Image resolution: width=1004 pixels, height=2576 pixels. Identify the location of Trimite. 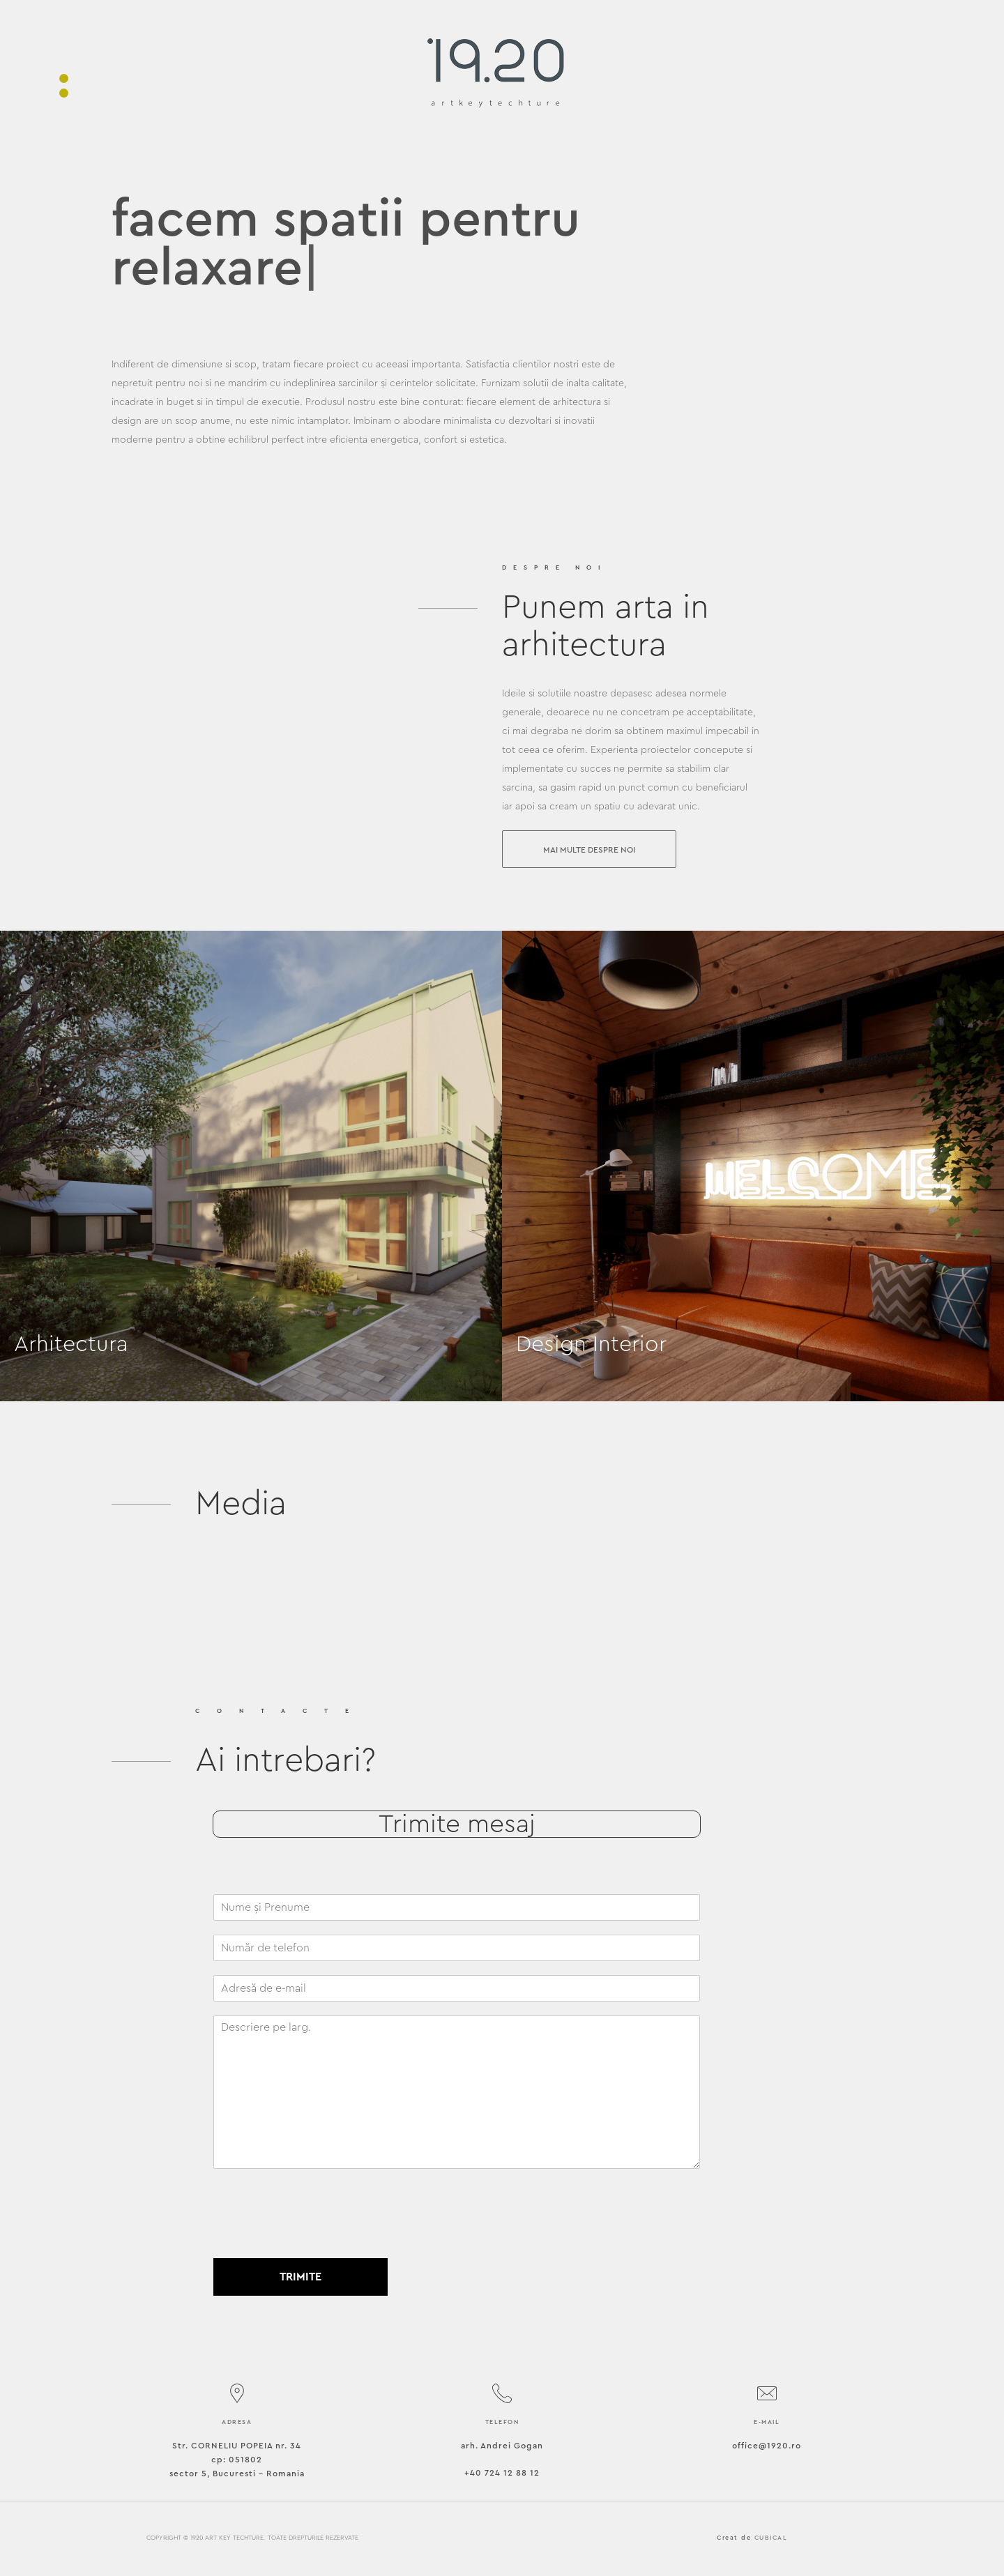
(300, 2276).